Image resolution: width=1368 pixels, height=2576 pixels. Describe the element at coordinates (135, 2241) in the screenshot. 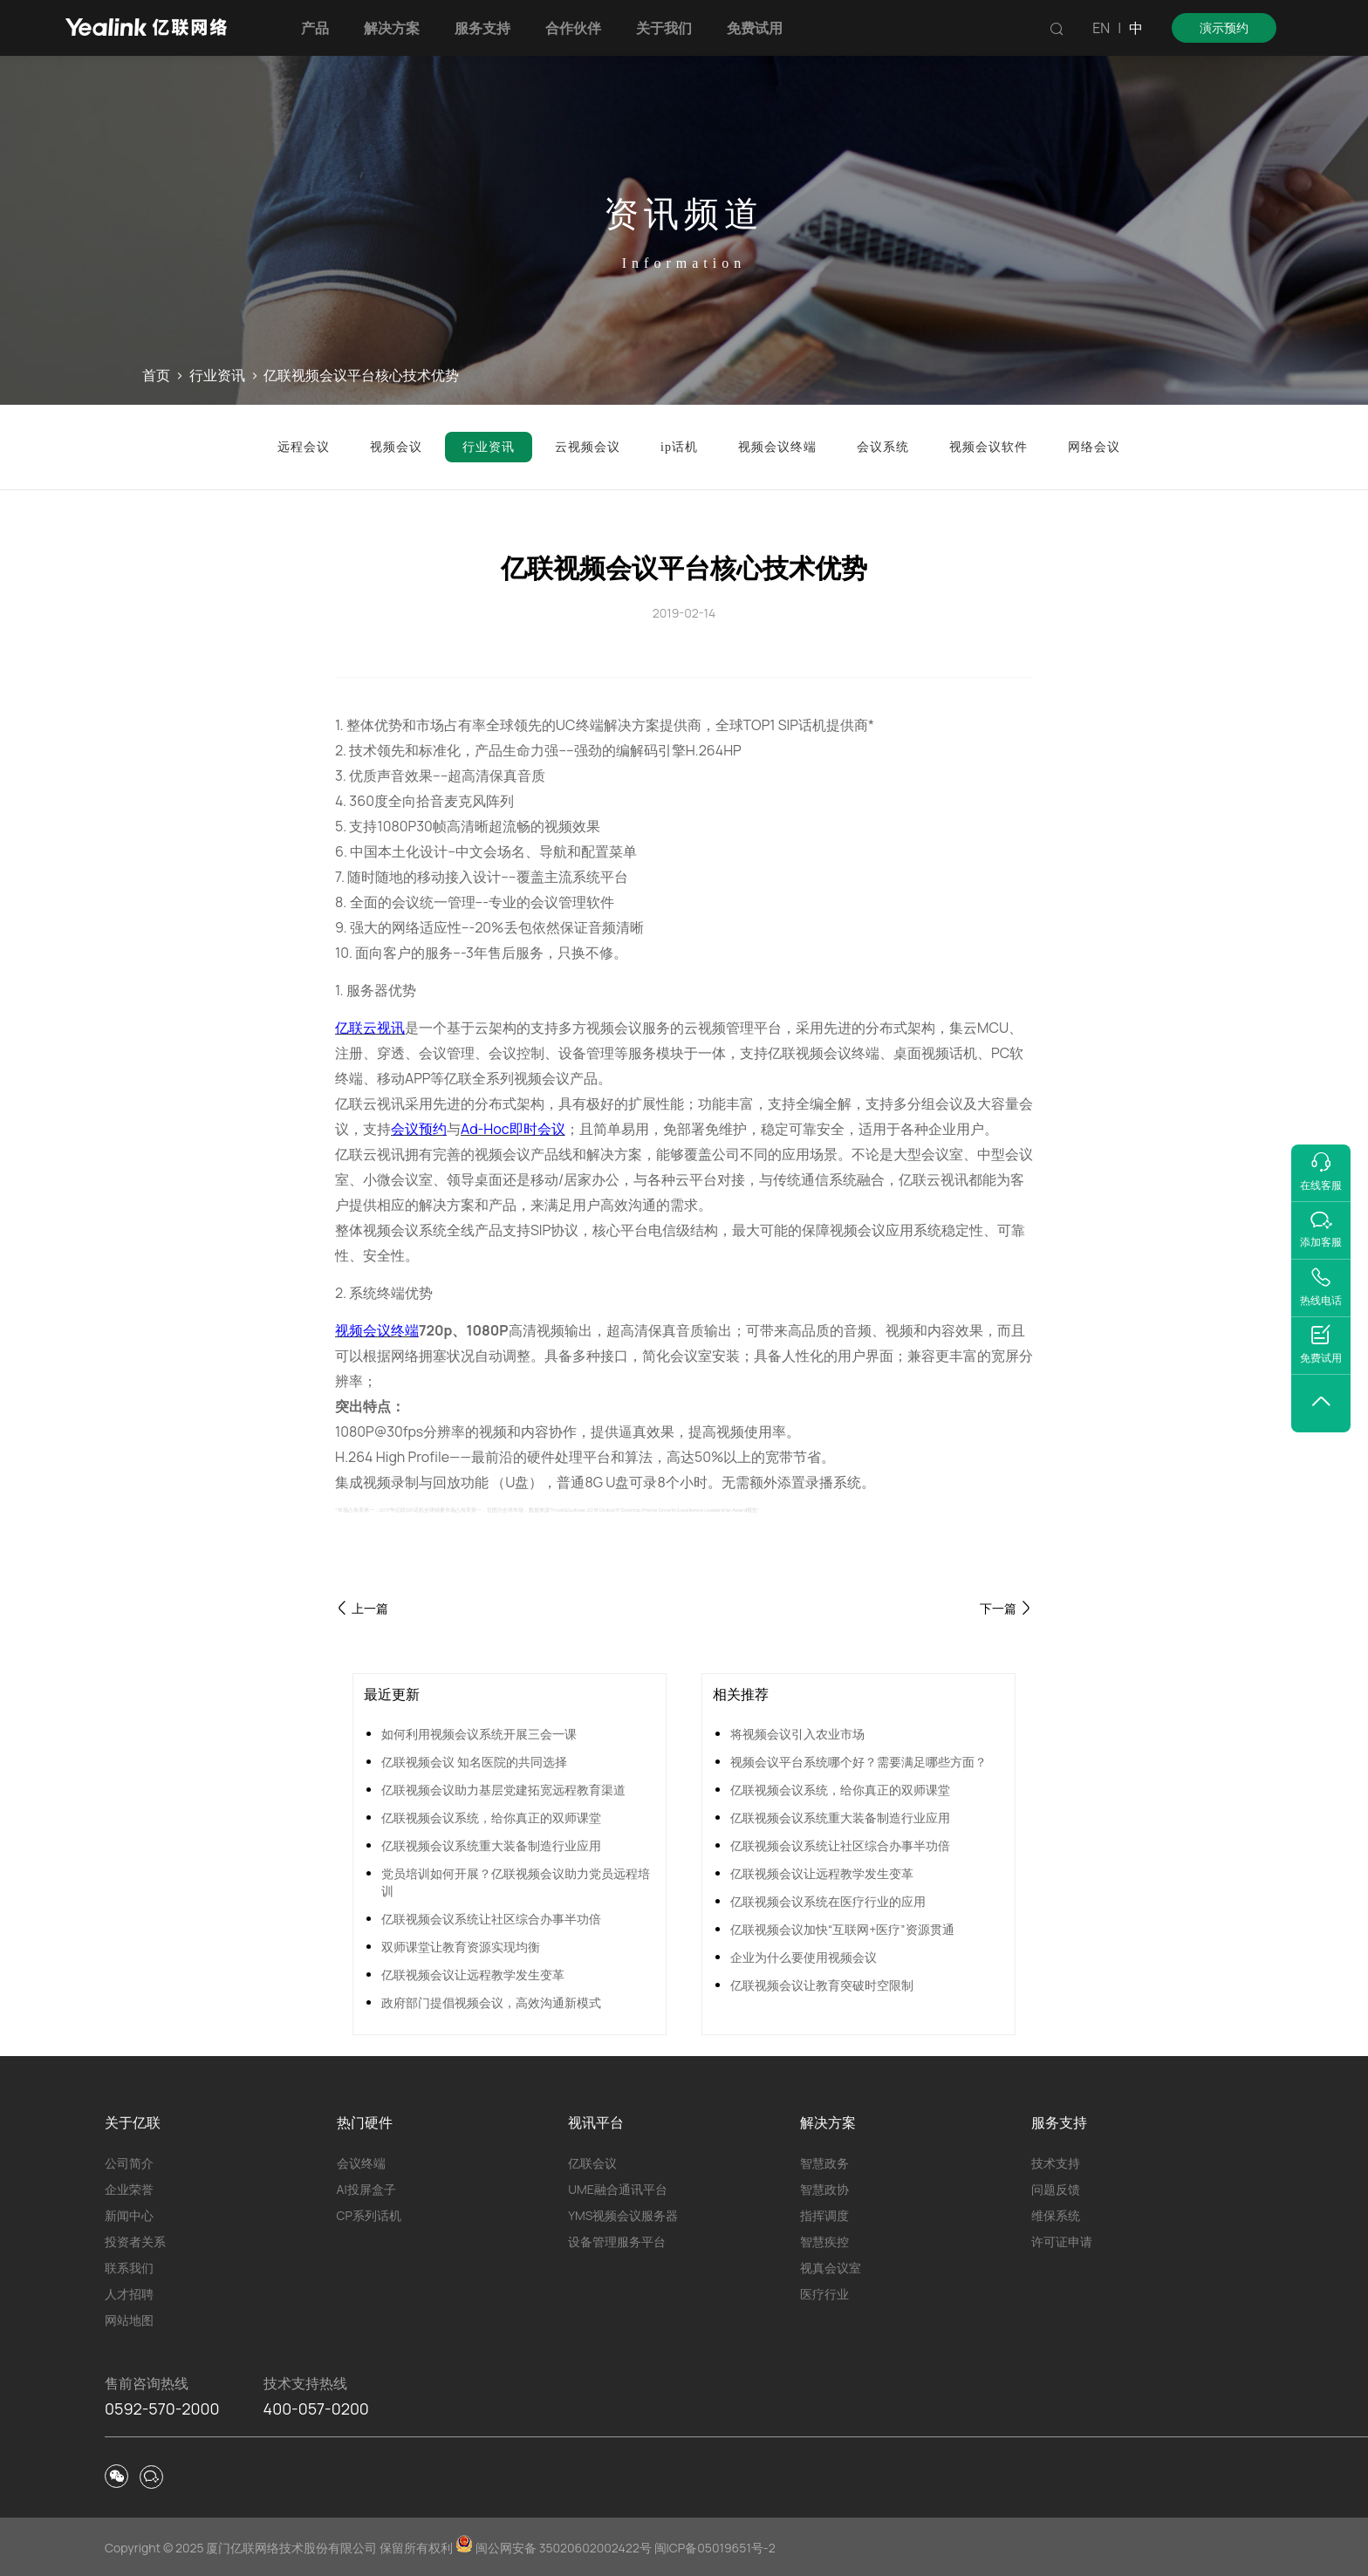

I see `投资者关系` at that location.